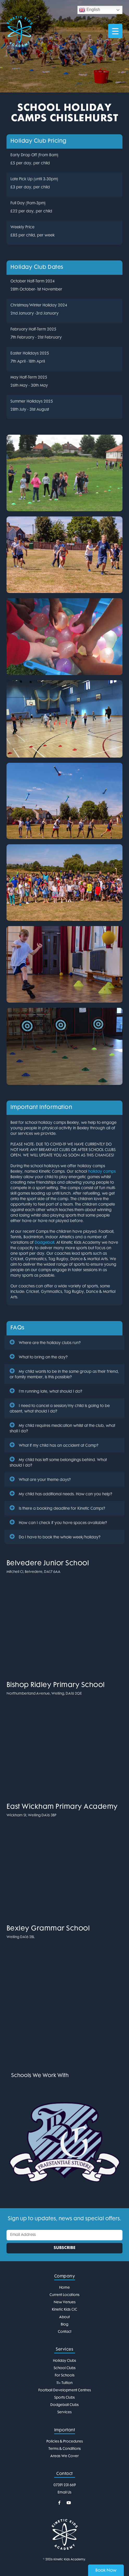  I want to click on Email Us, so click(64, 2492).